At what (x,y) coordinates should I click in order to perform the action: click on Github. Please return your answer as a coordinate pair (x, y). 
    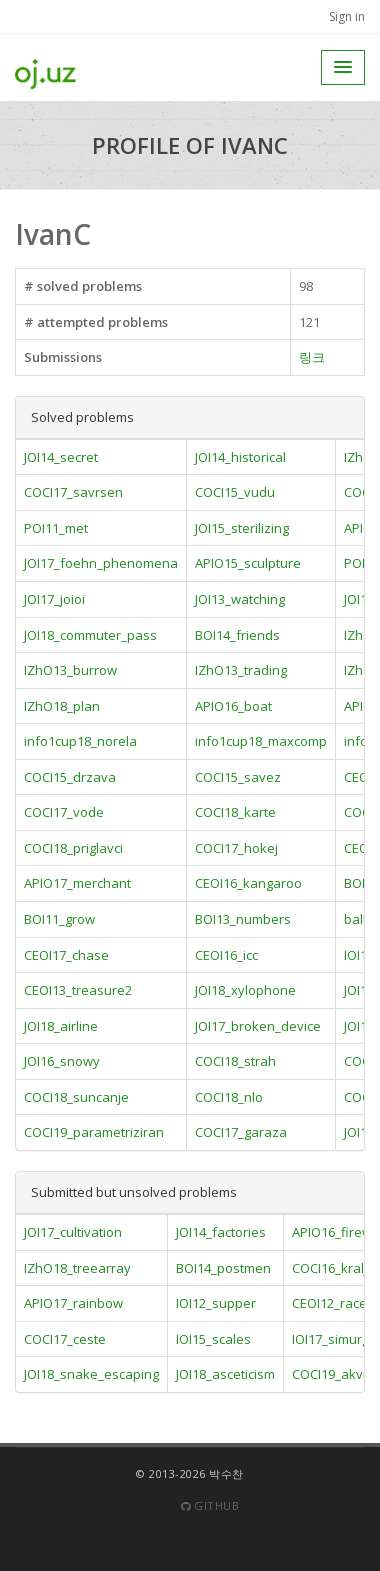
    Looking at the image, I should click on (210, 1505).